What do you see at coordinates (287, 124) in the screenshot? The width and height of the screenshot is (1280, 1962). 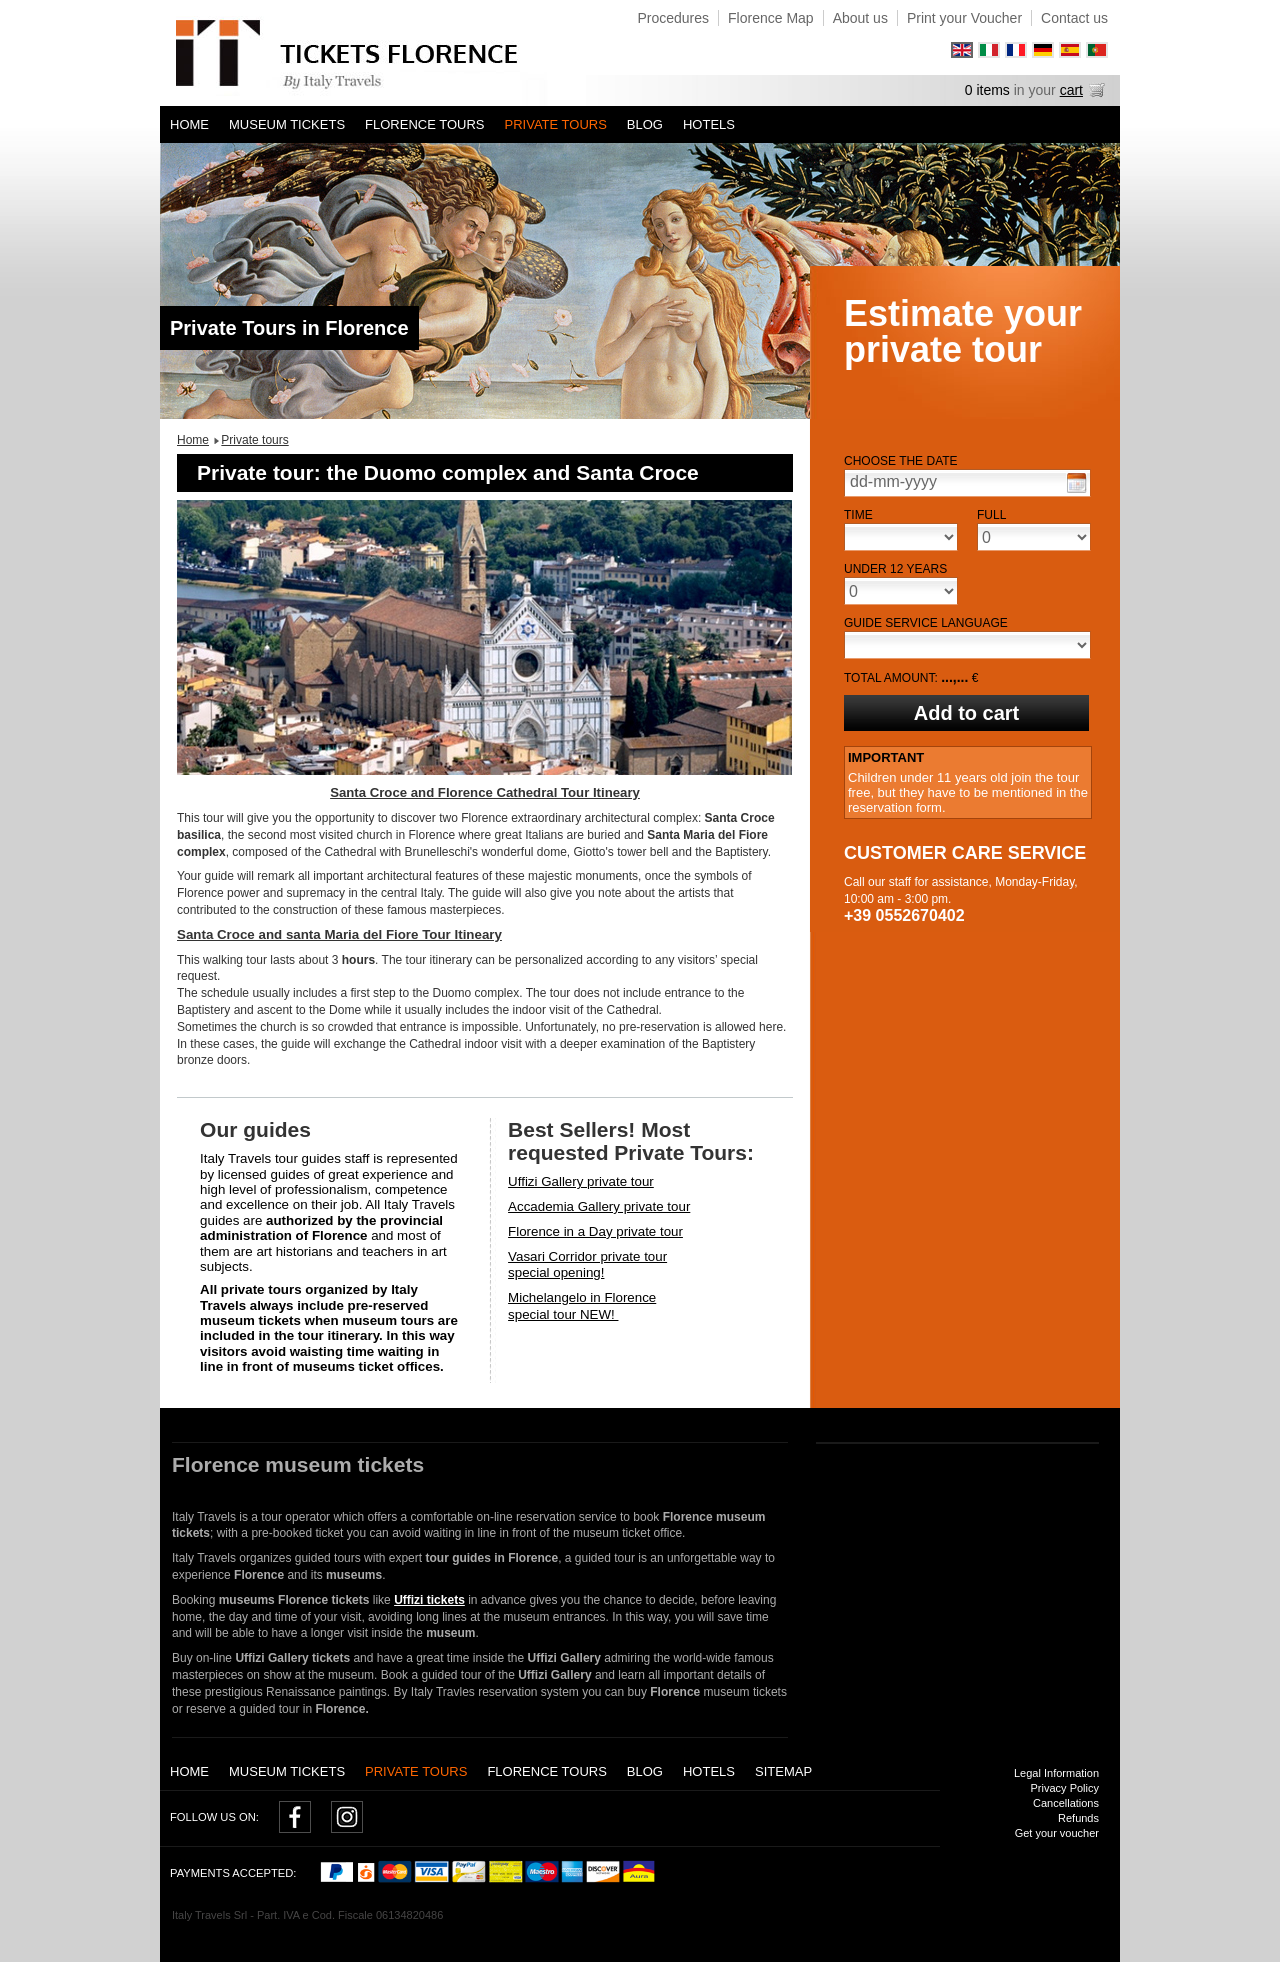 I see `Museum tickets` at bounding box center [287, 124].